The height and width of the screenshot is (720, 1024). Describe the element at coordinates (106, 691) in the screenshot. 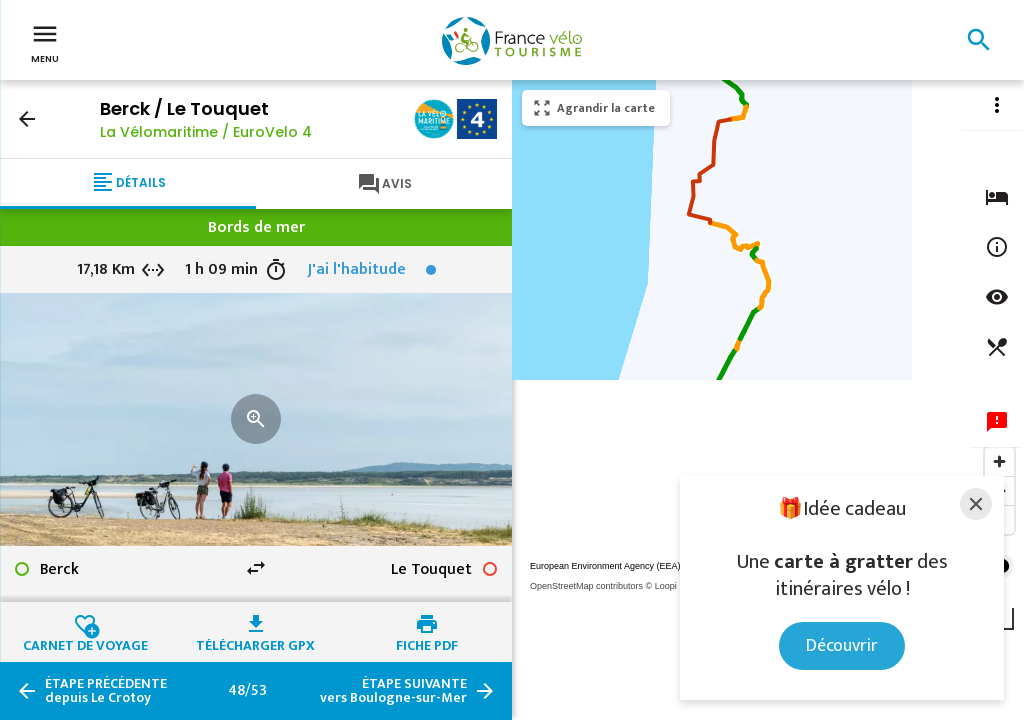

I see `depuis Le Crotoy` at that location.